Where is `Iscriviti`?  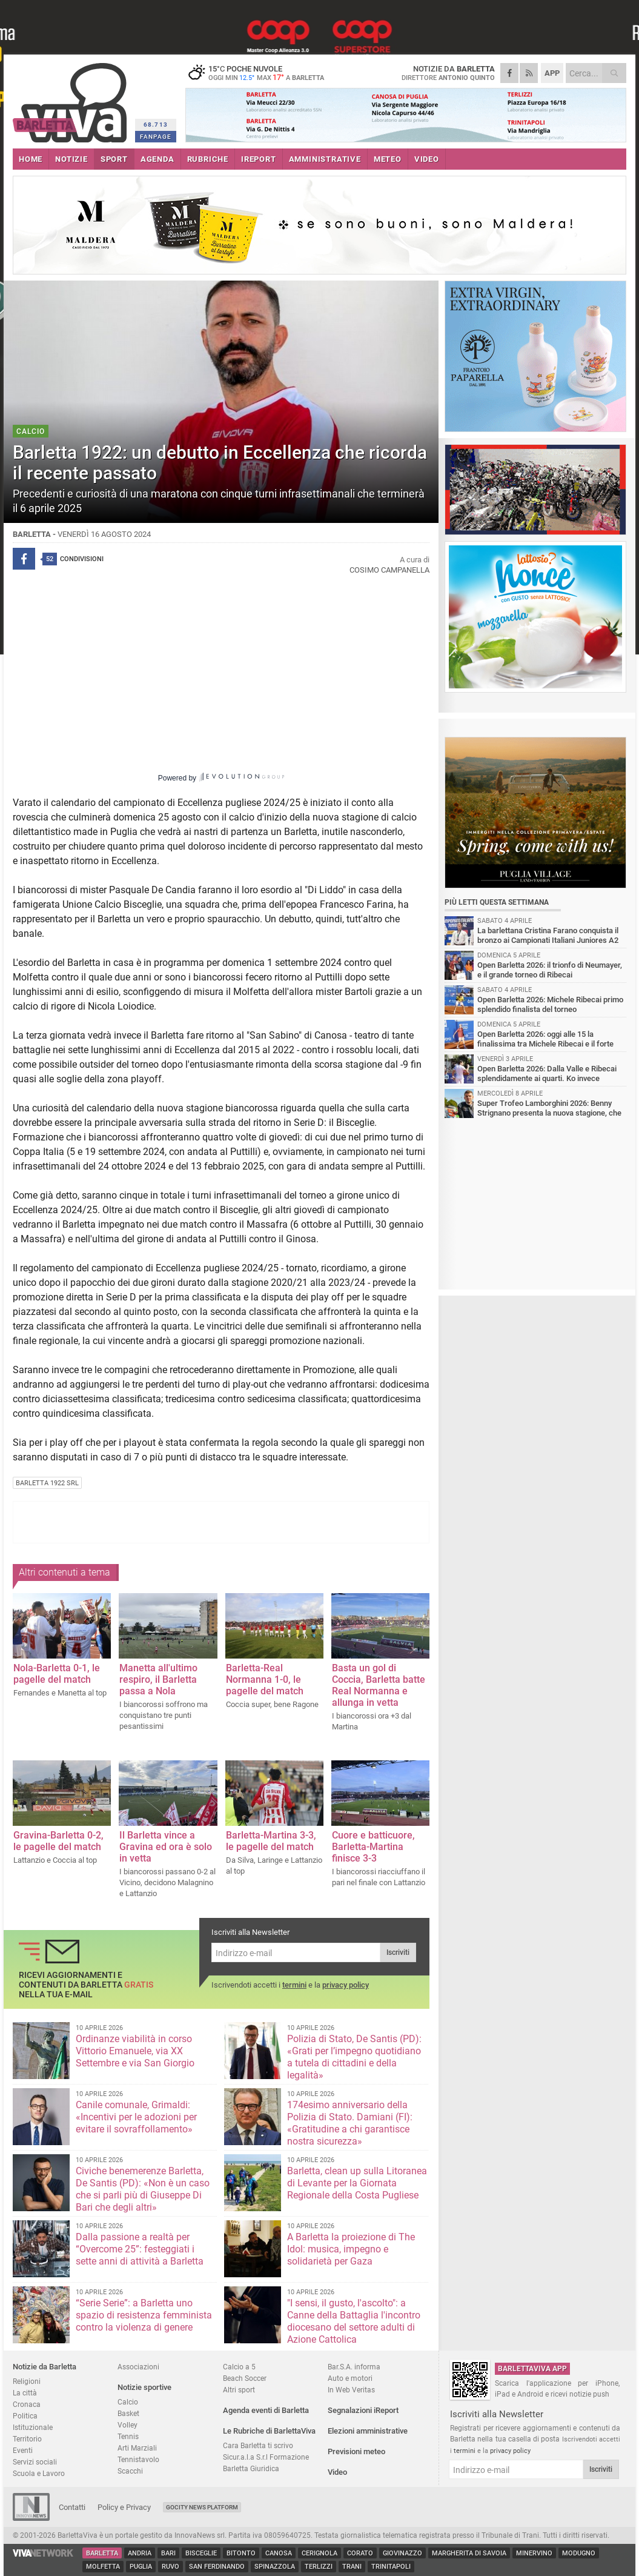
Iscriviti is located at coordinates (397, 1952).